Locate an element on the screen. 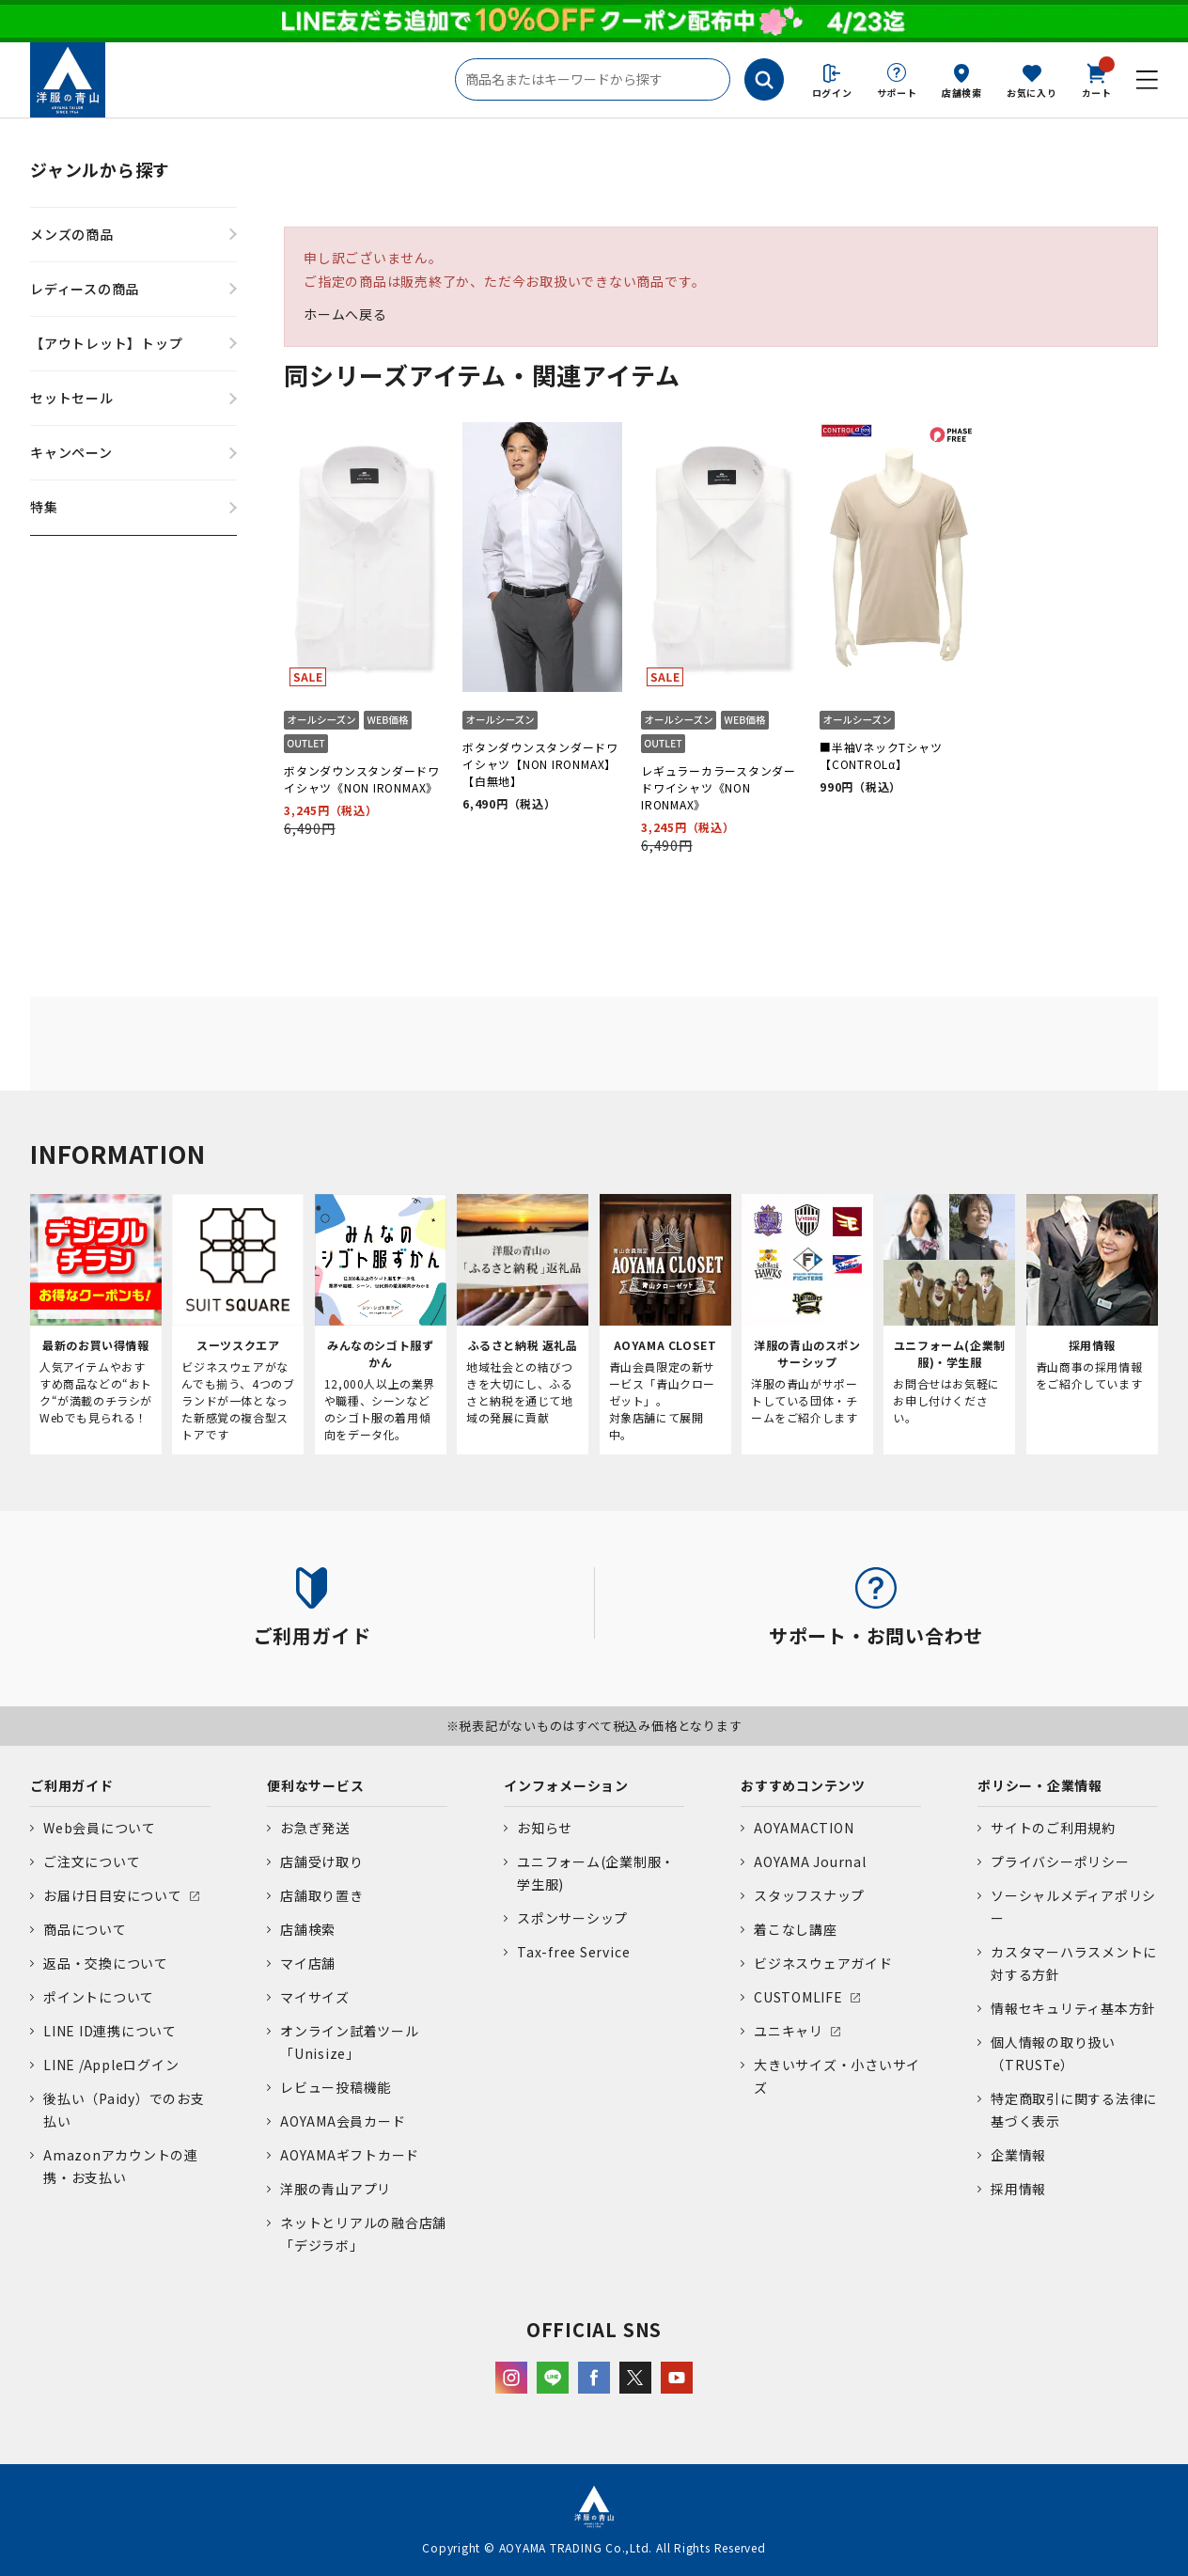  ホームへ戻る is located at coordinates (345, 314).